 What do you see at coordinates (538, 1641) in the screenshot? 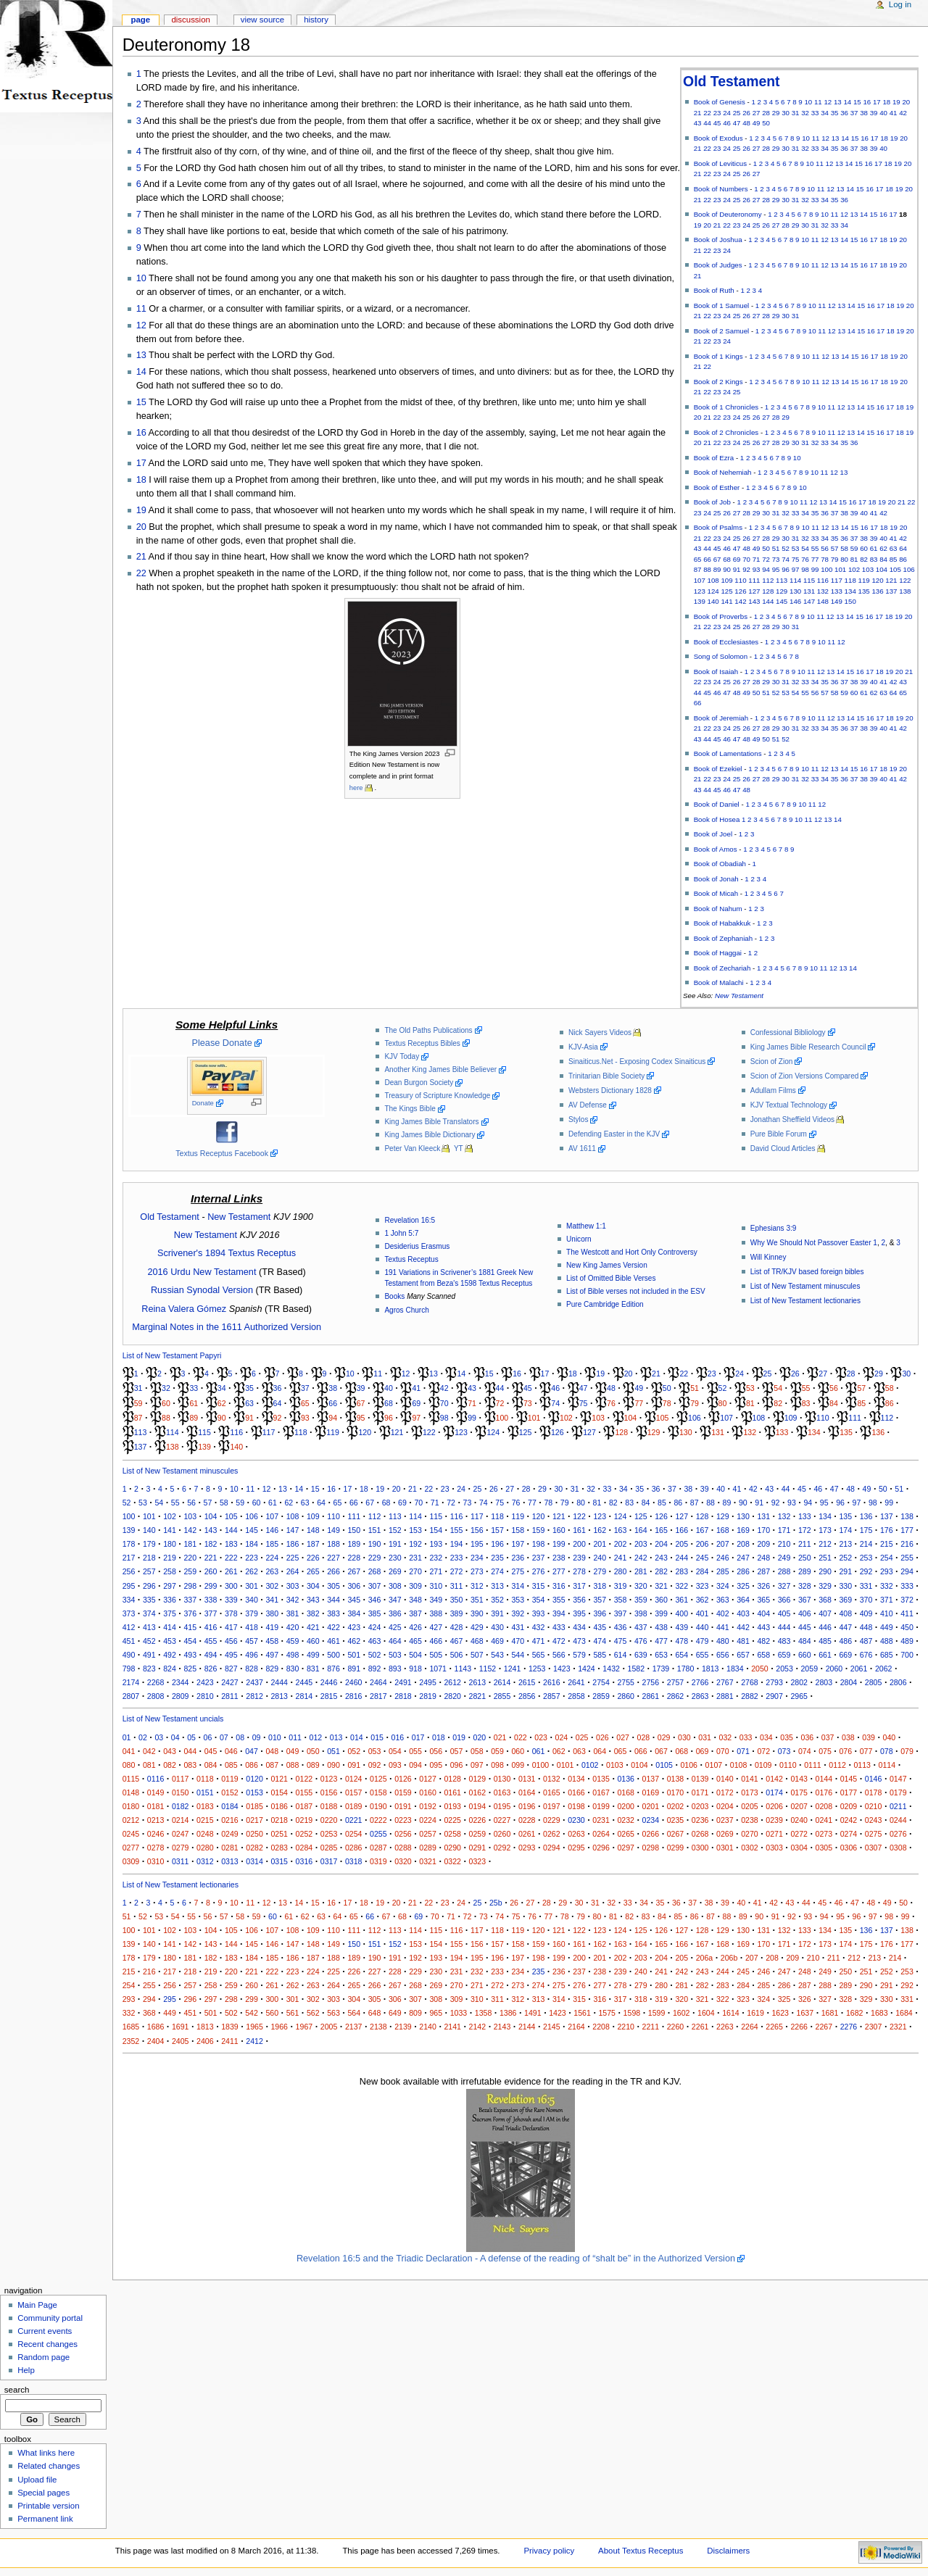
I see `471` at bounding box center [538, 1641].